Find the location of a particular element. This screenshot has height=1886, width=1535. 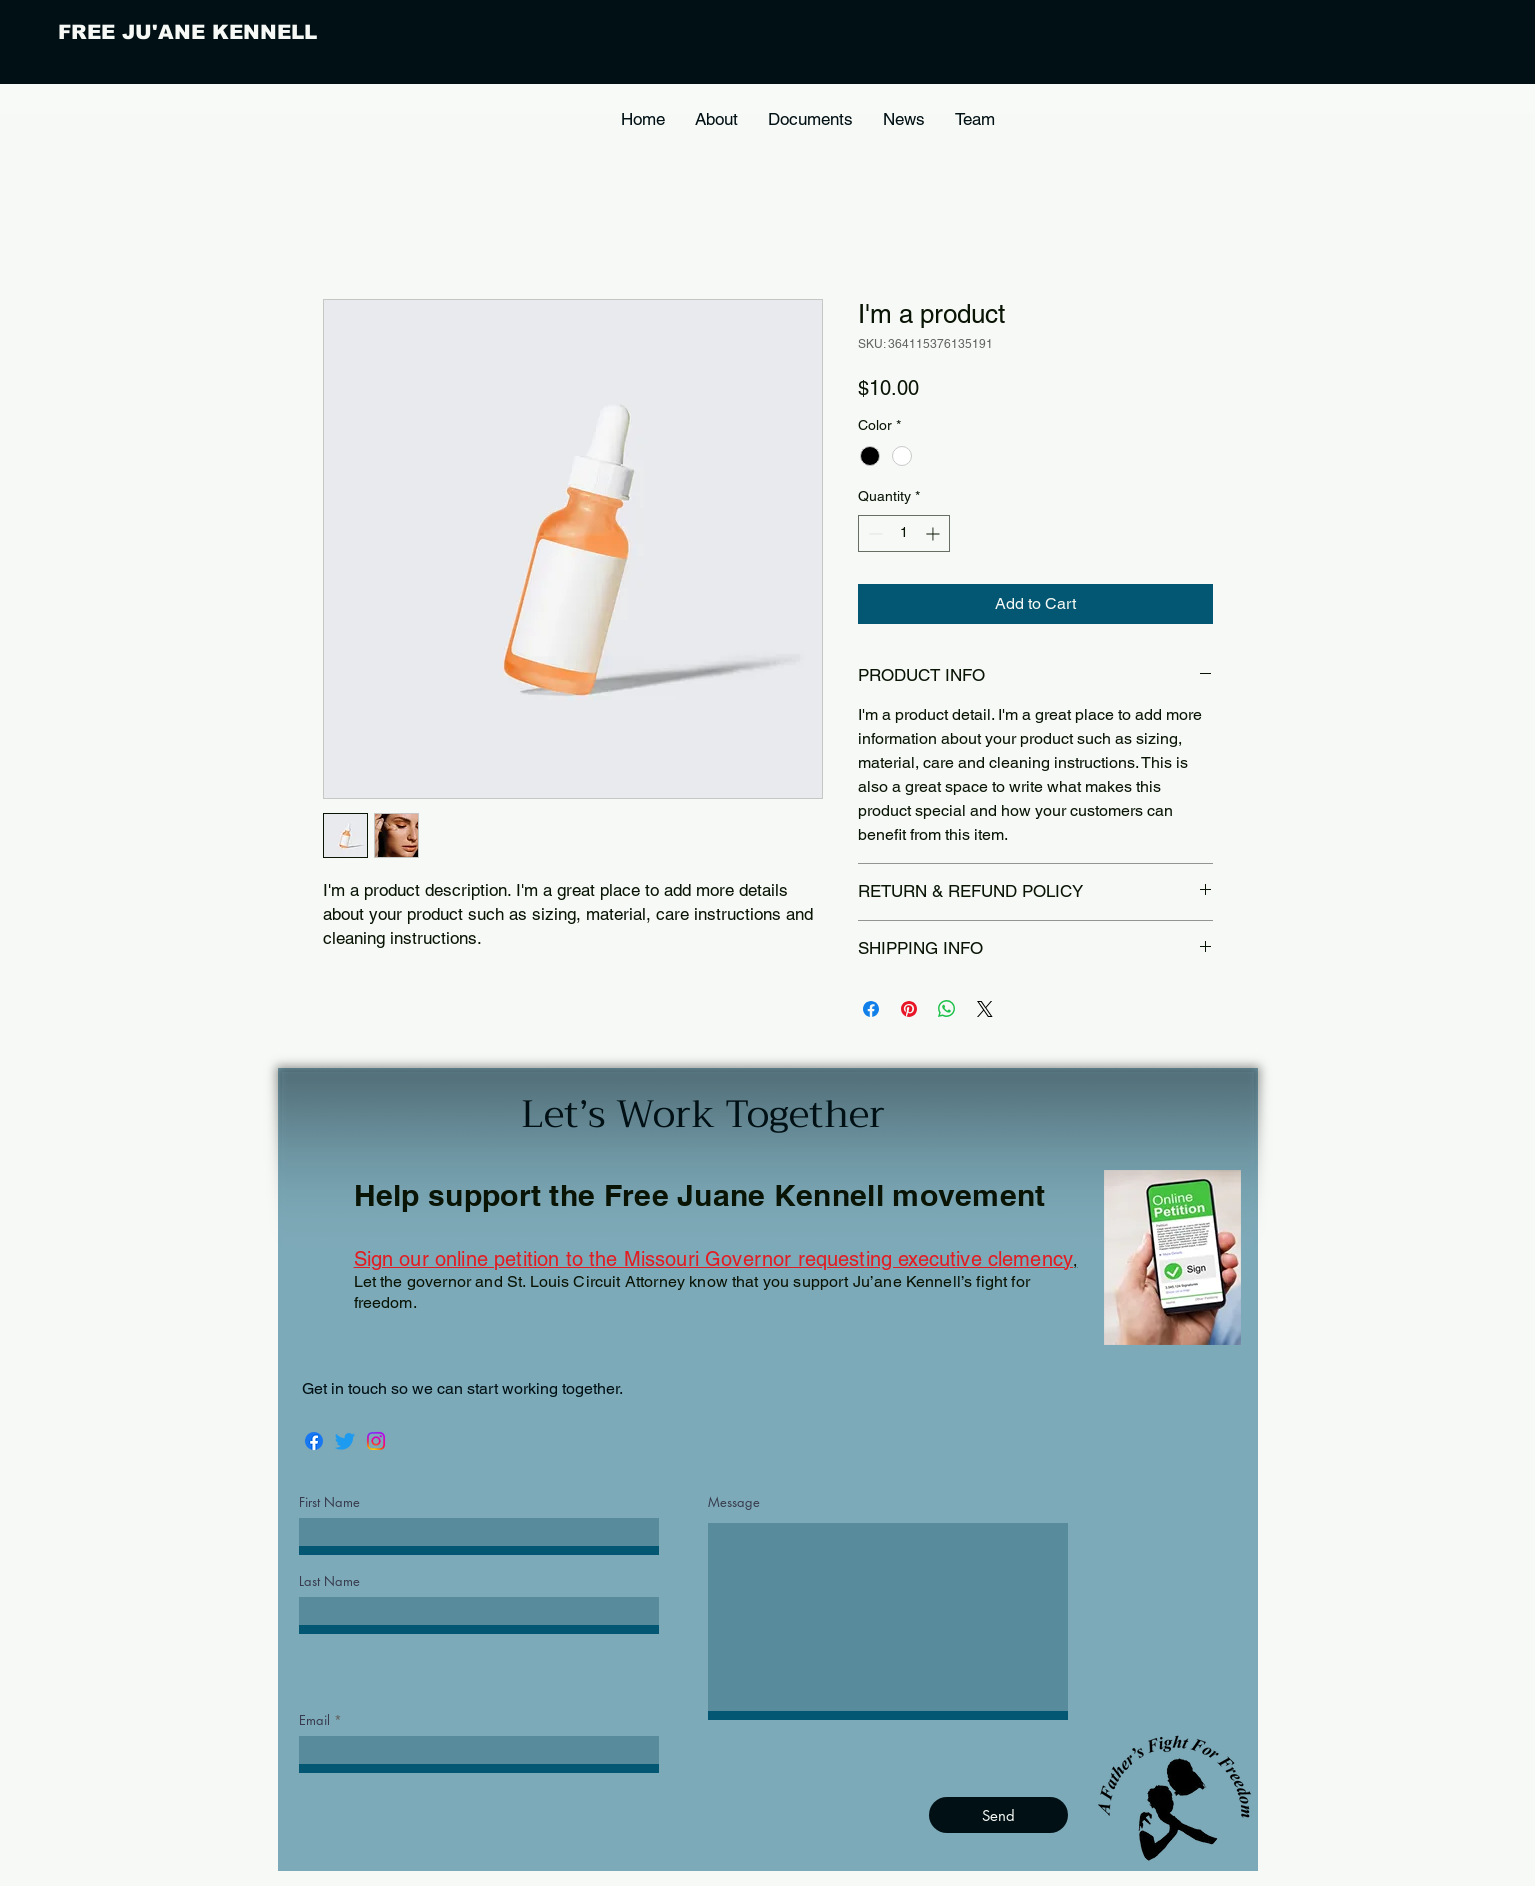

Email is located at coordinates (314, 1720).